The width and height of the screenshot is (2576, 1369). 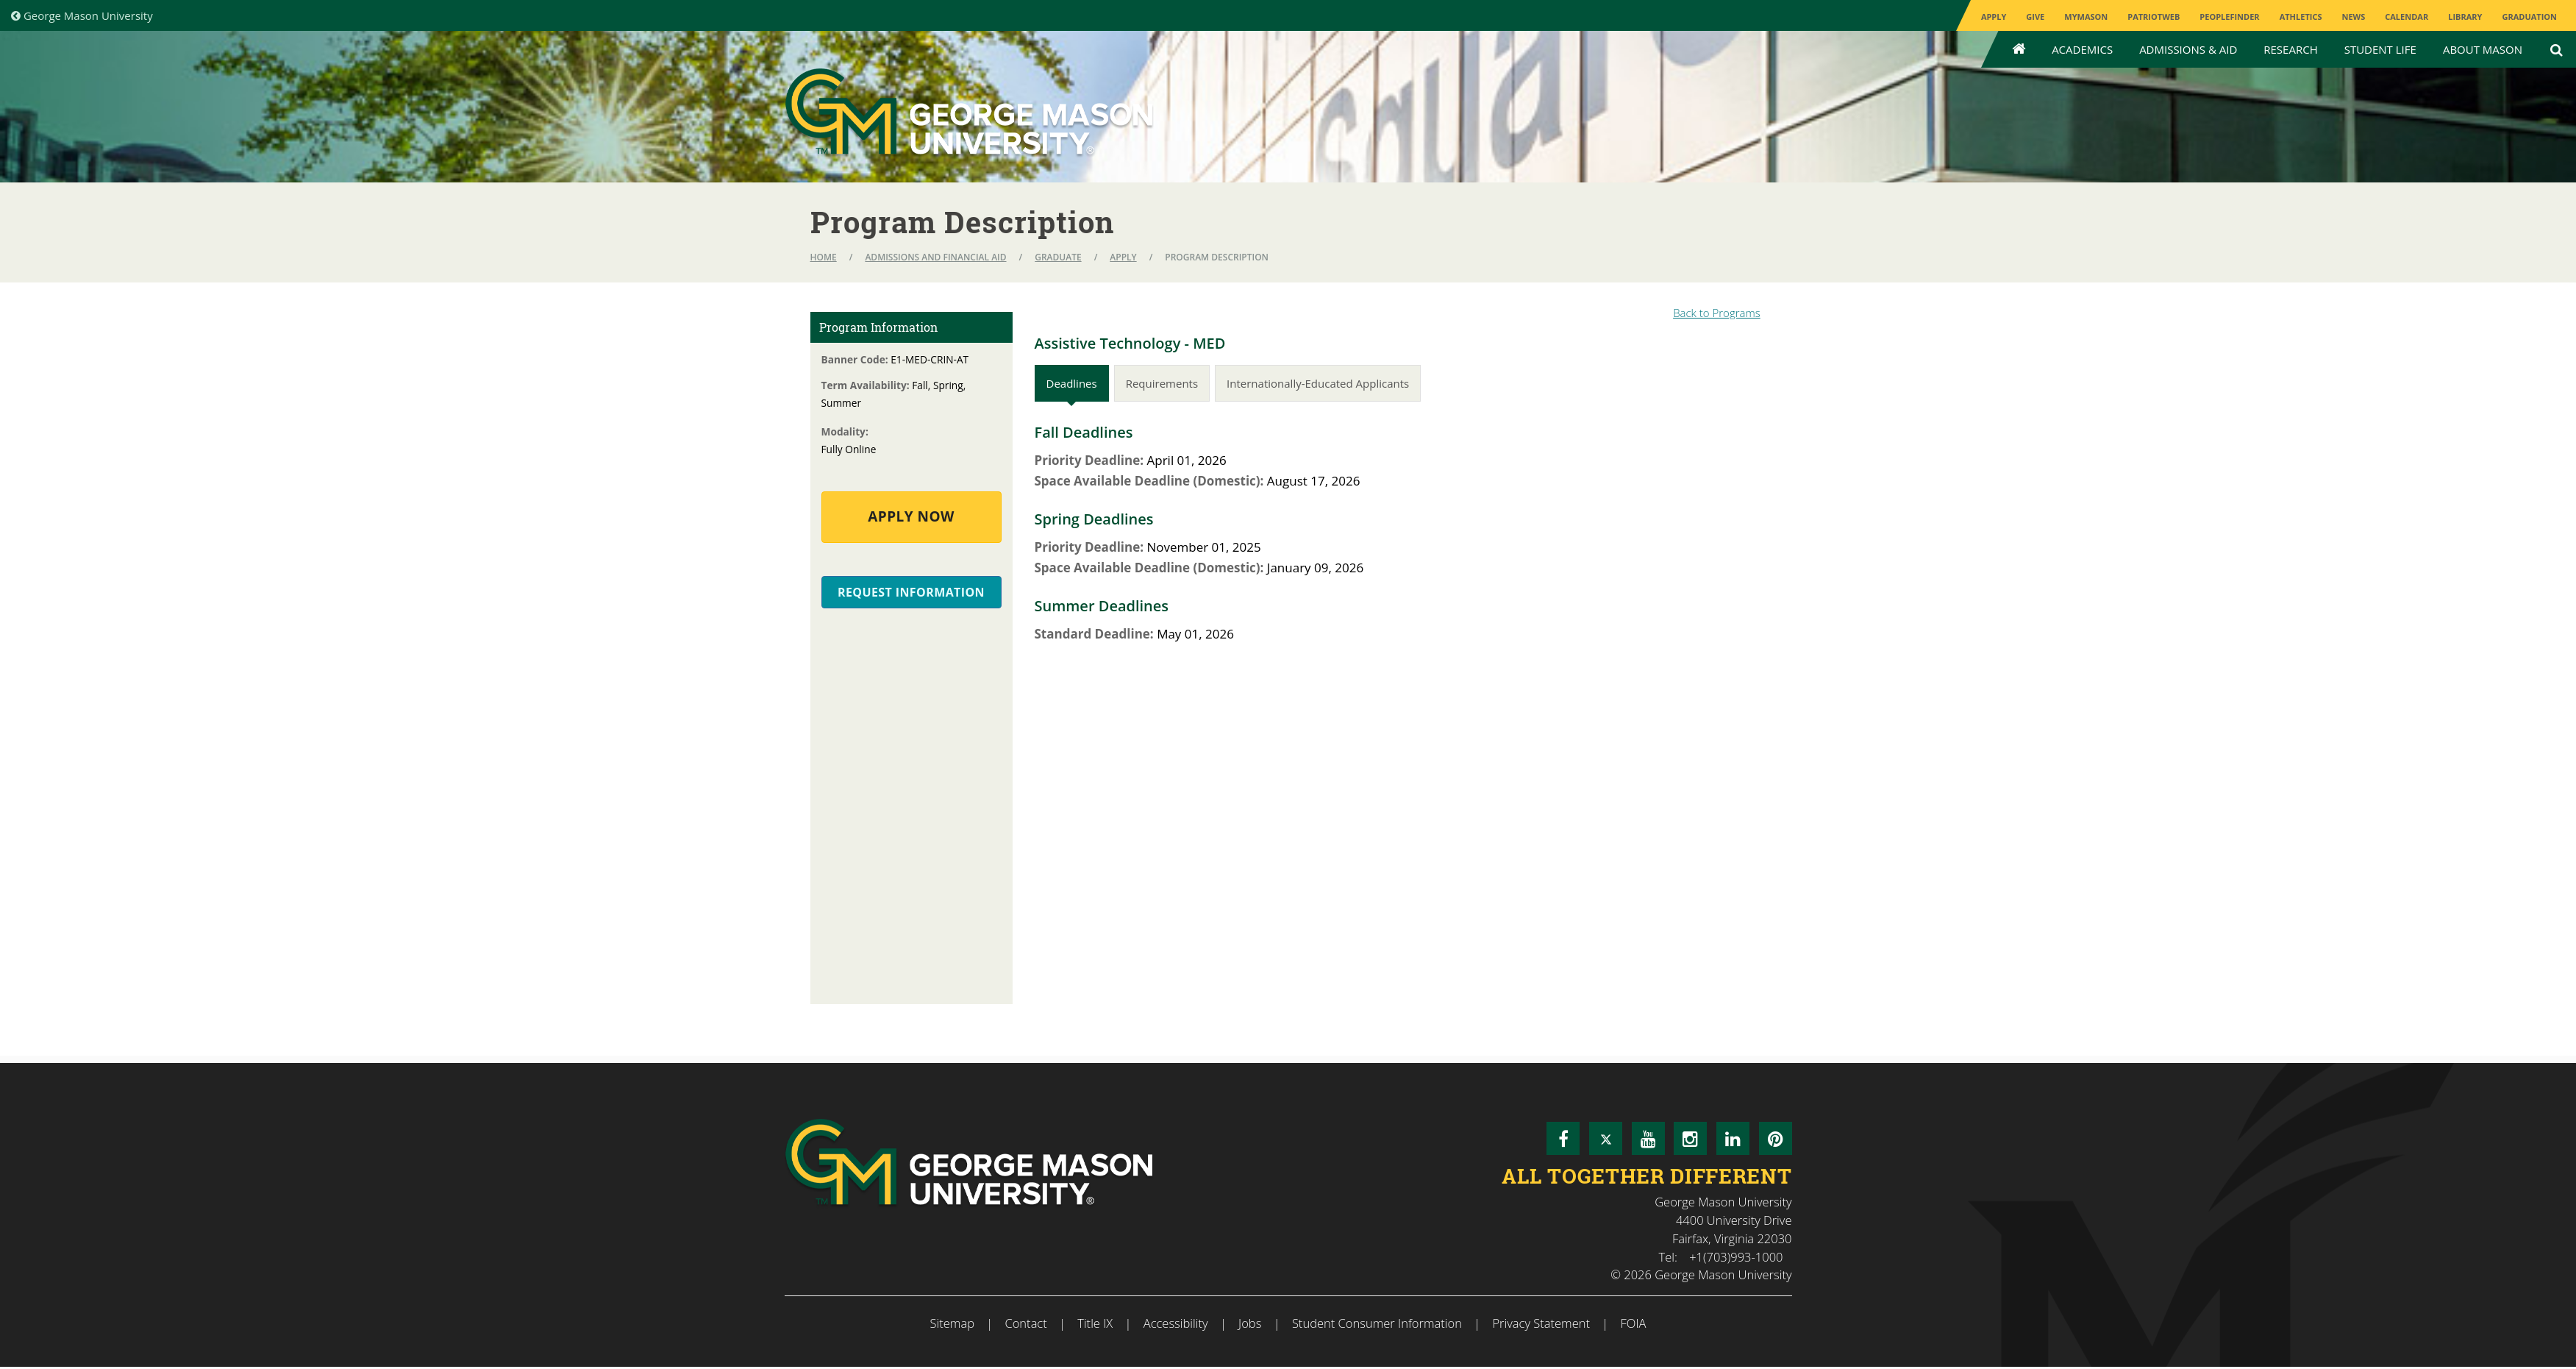 What do you see at coordinates (82, 15) in the screenshot?
I see `George Mason University` at bounding box center [82, 15].